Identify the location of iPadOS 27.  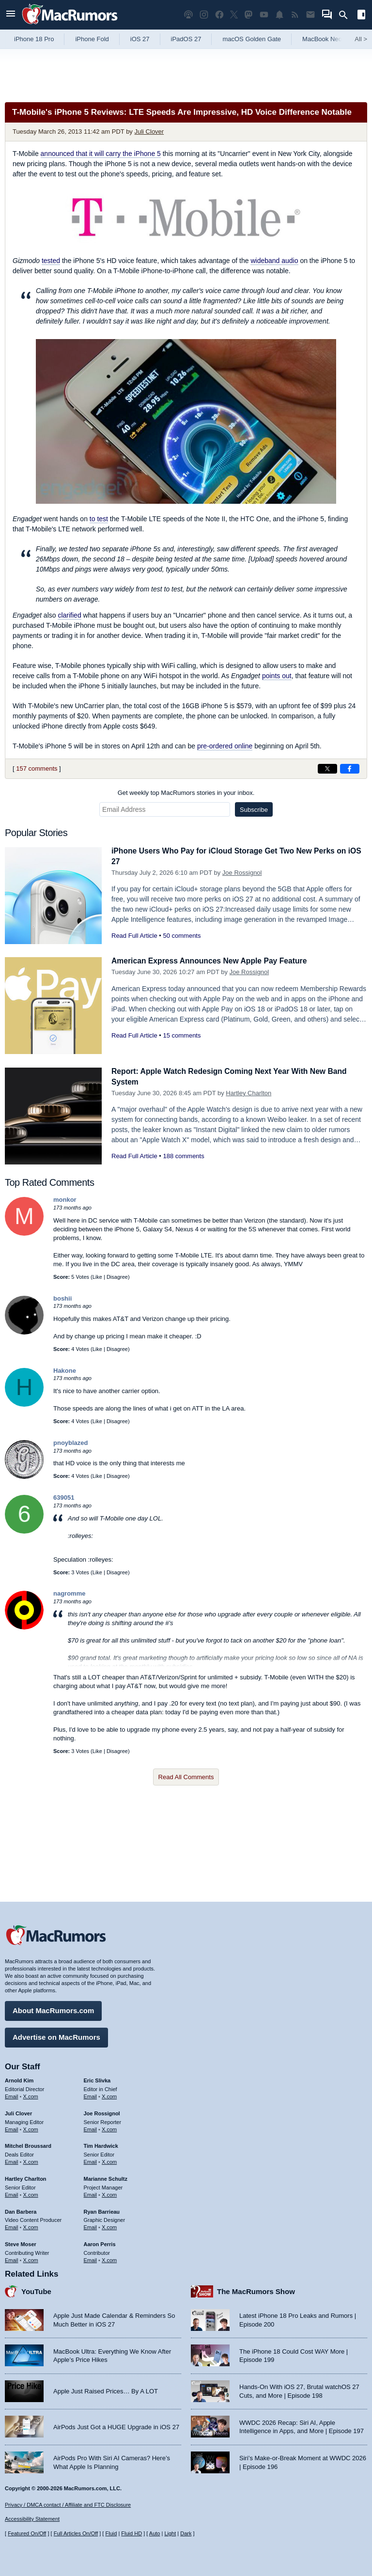
(186, 39).